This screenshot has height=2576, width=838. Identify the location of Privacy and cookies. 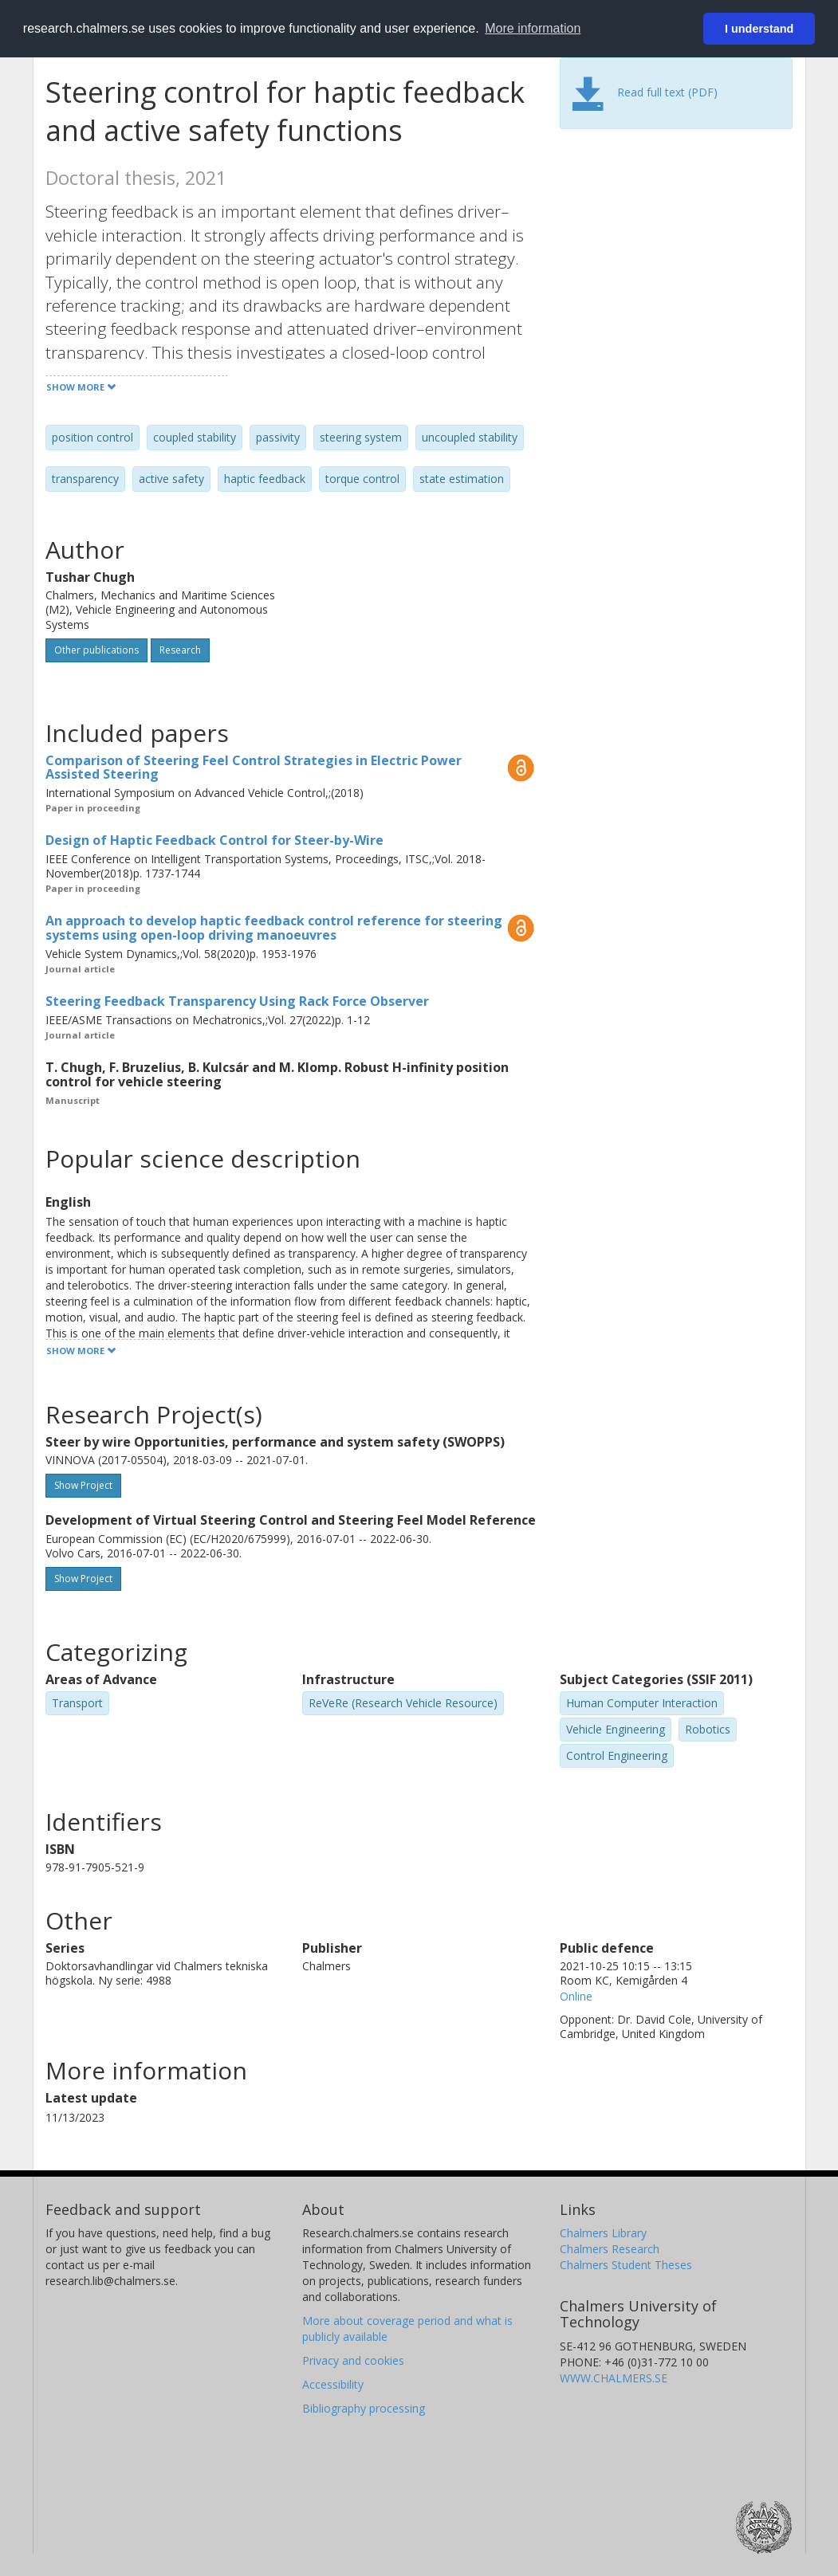
(353, 2360).